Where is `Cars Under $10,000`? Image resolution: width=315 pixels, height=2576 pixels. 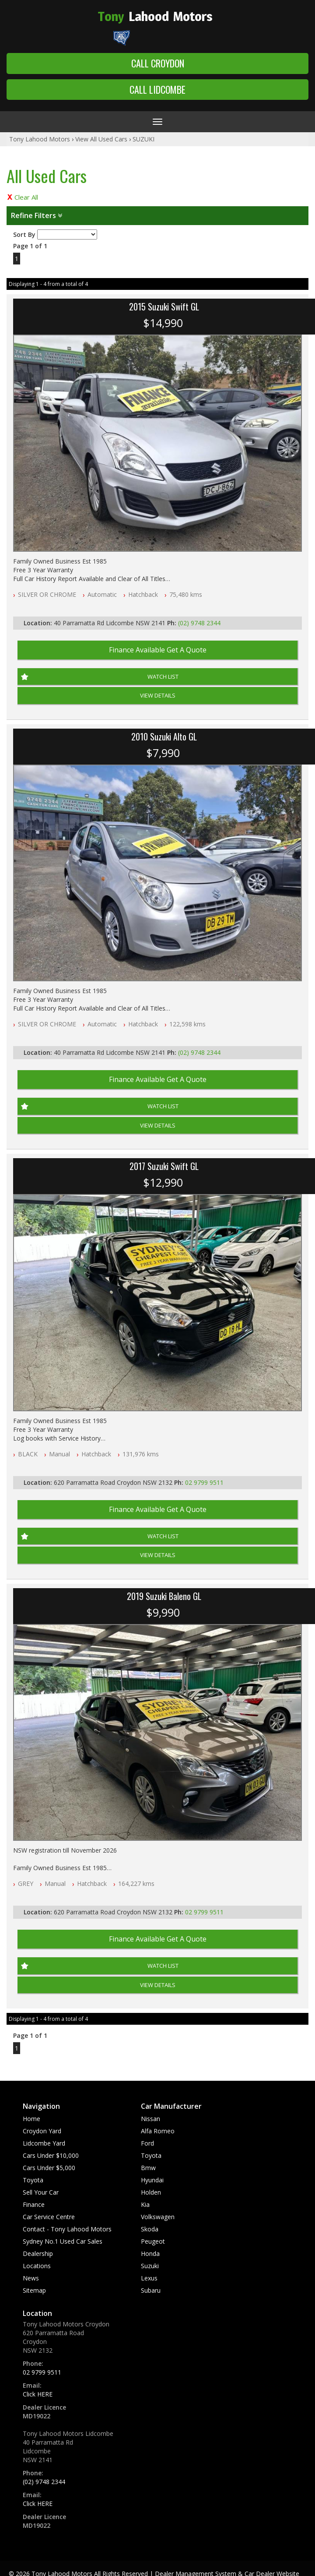
Cars Under $10,000 is located at coordinates (51, 2155).